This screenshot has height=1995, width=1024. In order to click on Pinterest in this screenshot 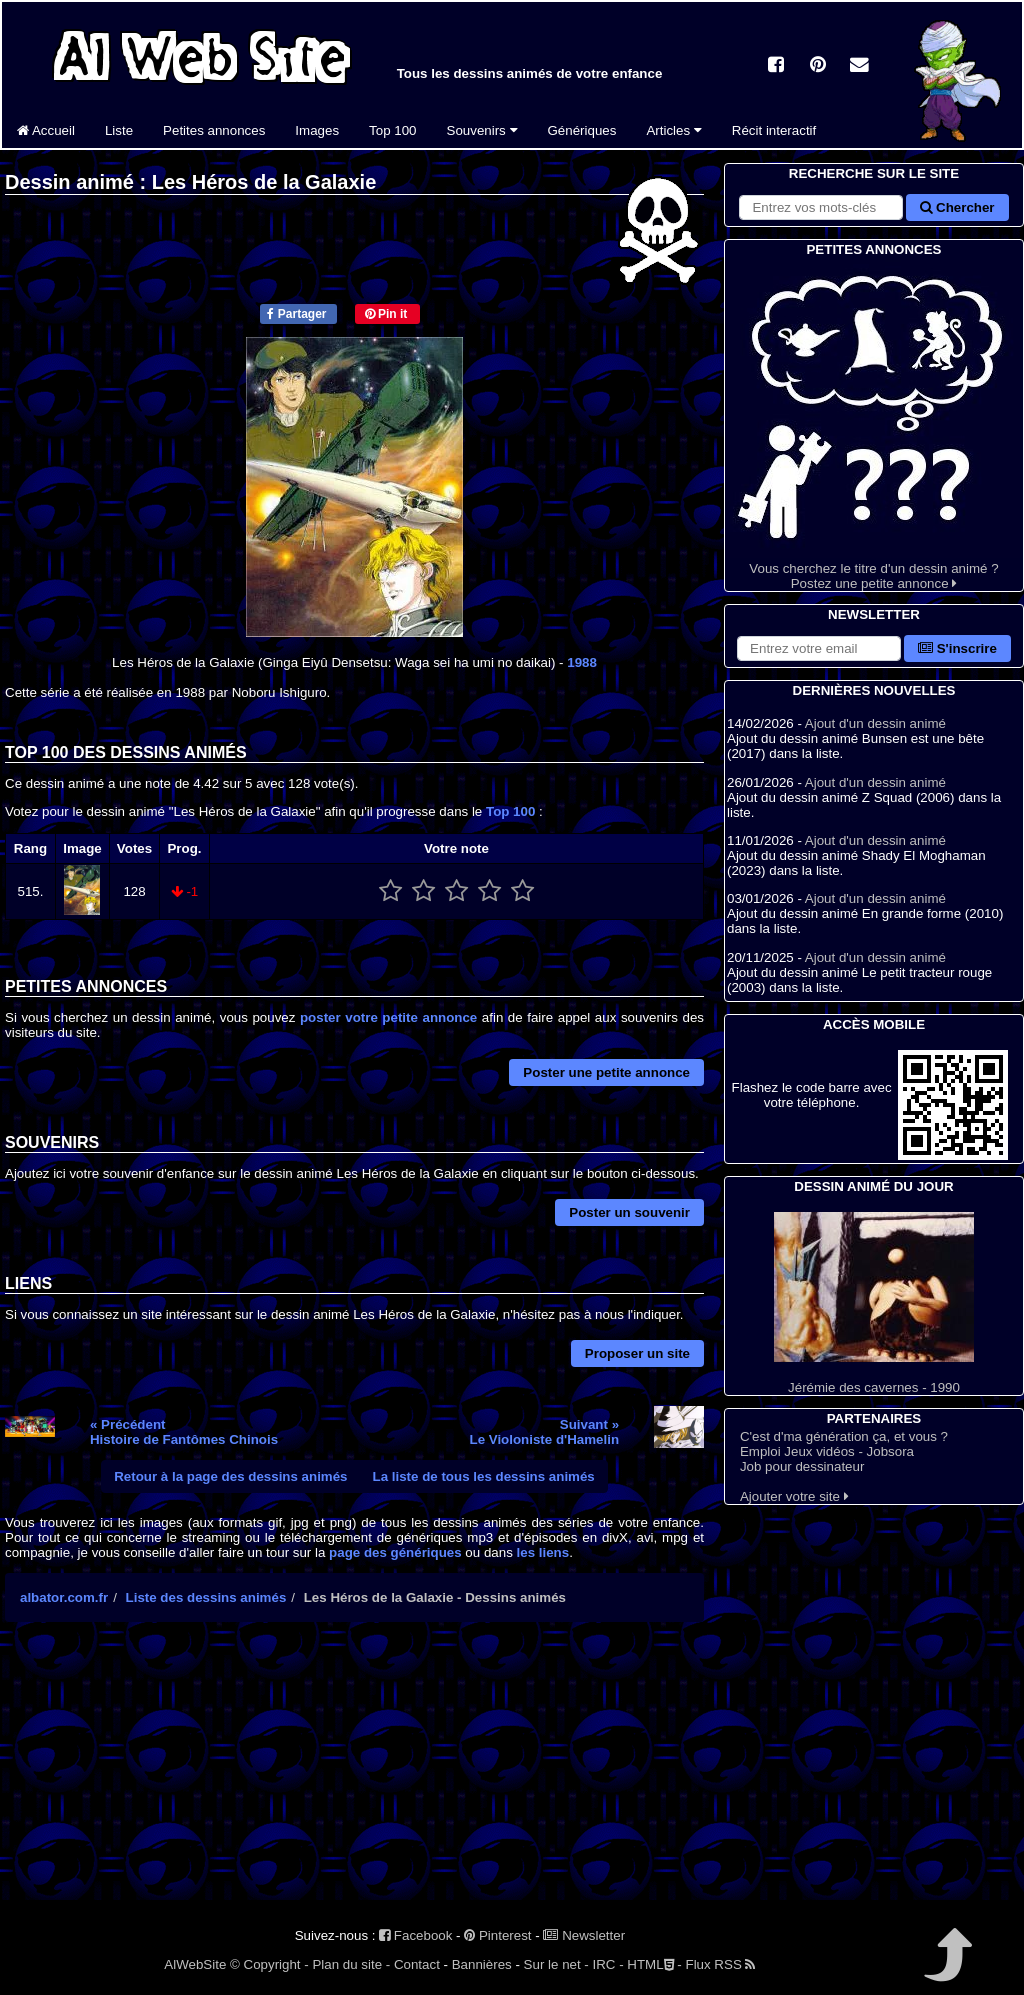, I will do `click(497, 1935)`.